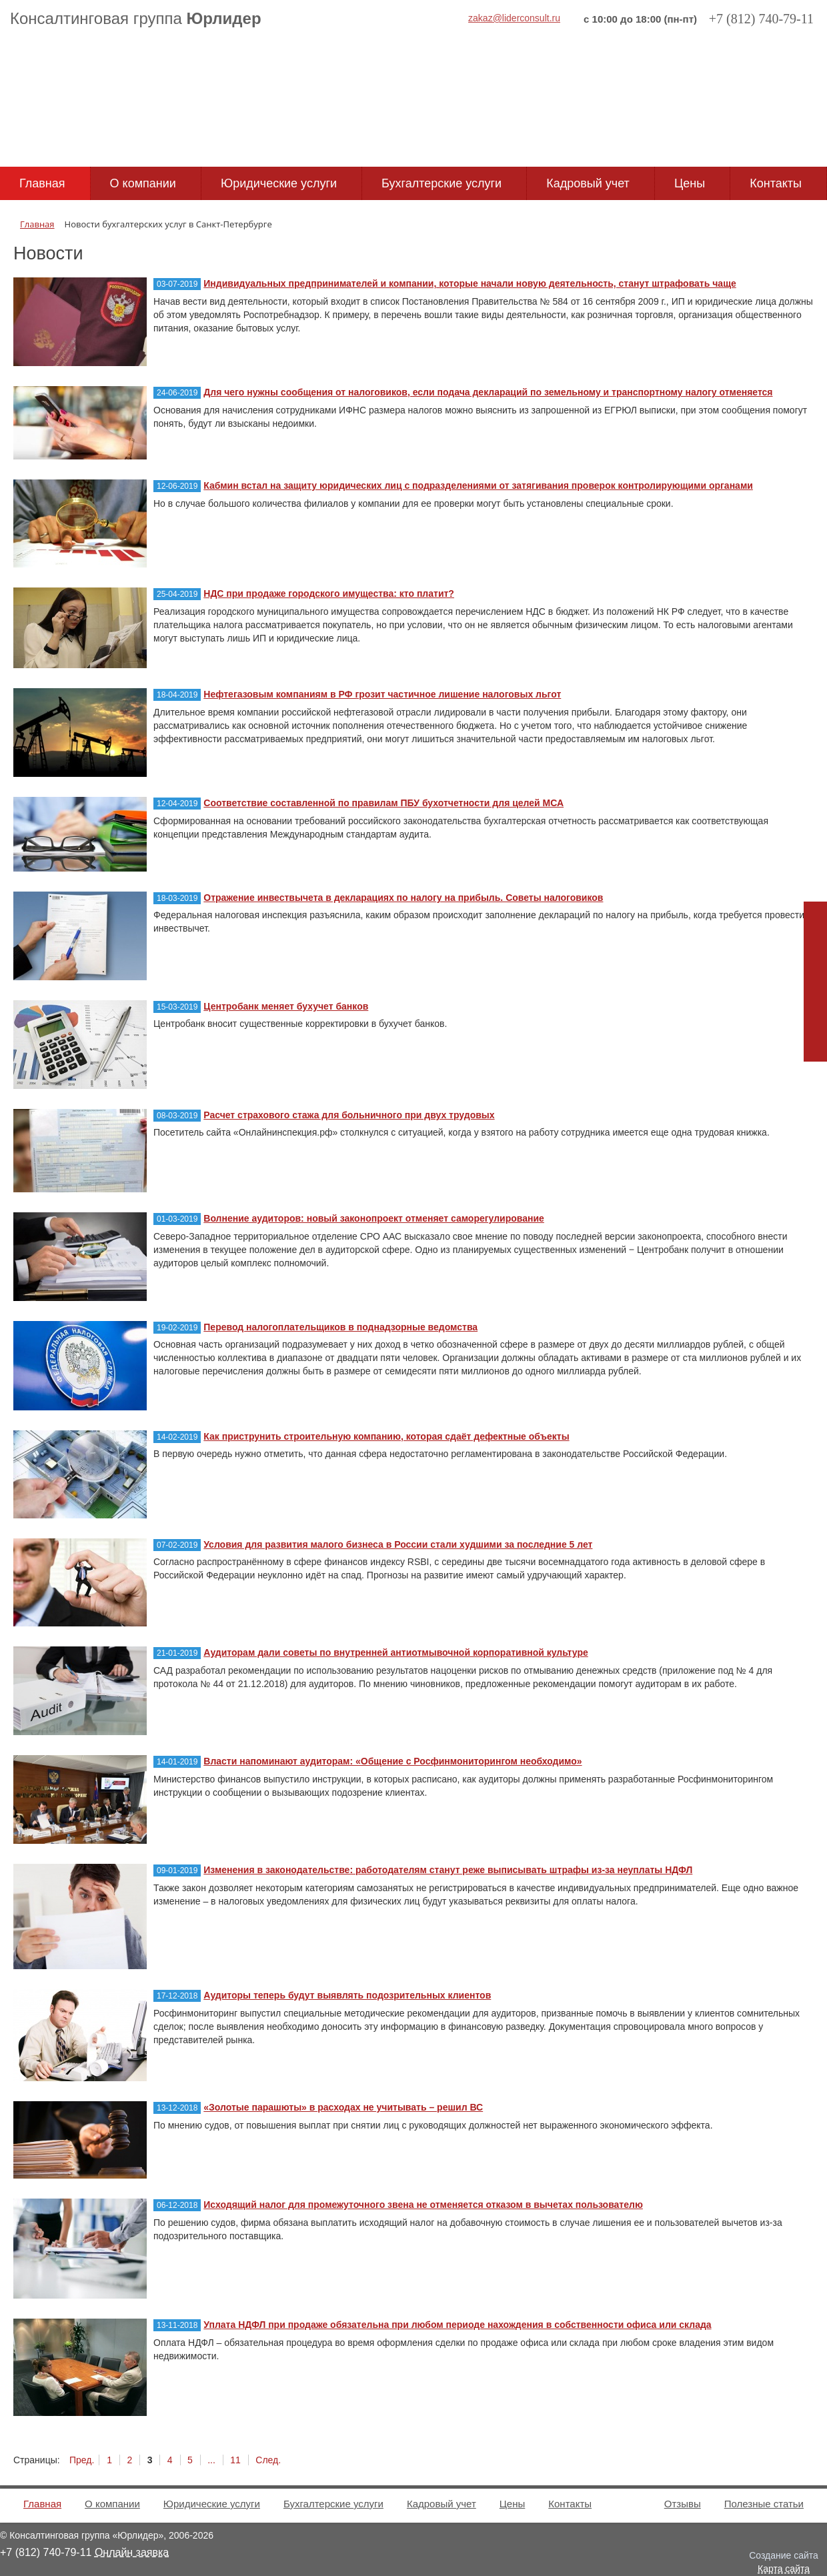 The width and height of the screenshot is (827, 2576). Describe the element at coordinates (514, 18) in the screenshot. I see `zakaz@liderconsult.ru` at that location.